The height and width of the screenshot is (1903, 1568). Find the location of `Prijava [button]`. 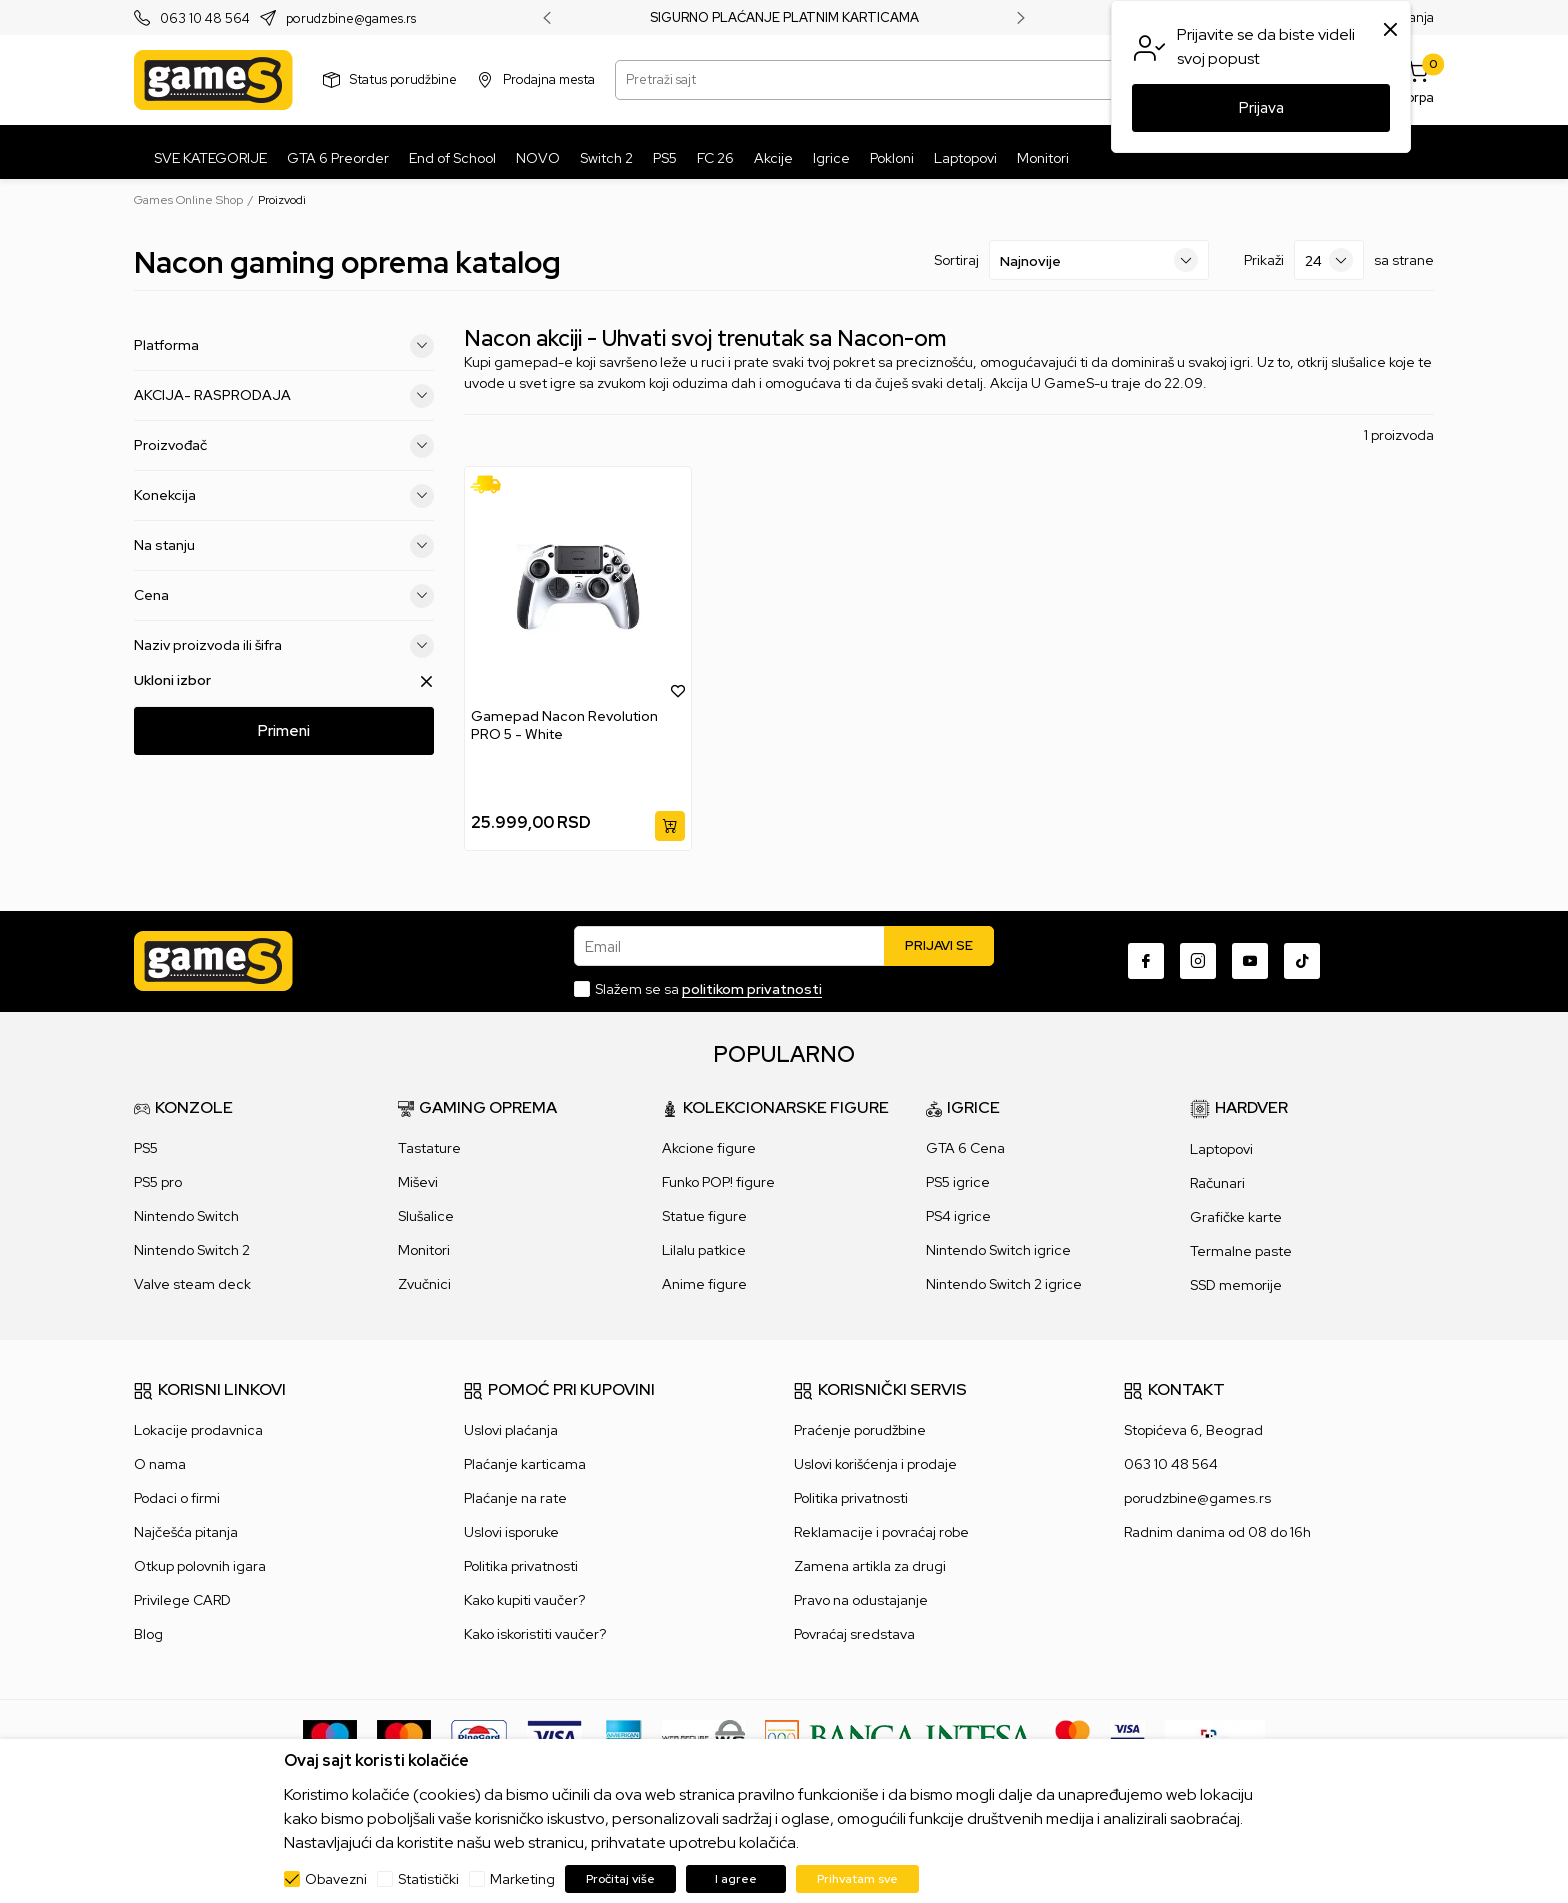

Prijava [button] is located at coordinates (1261, 108).